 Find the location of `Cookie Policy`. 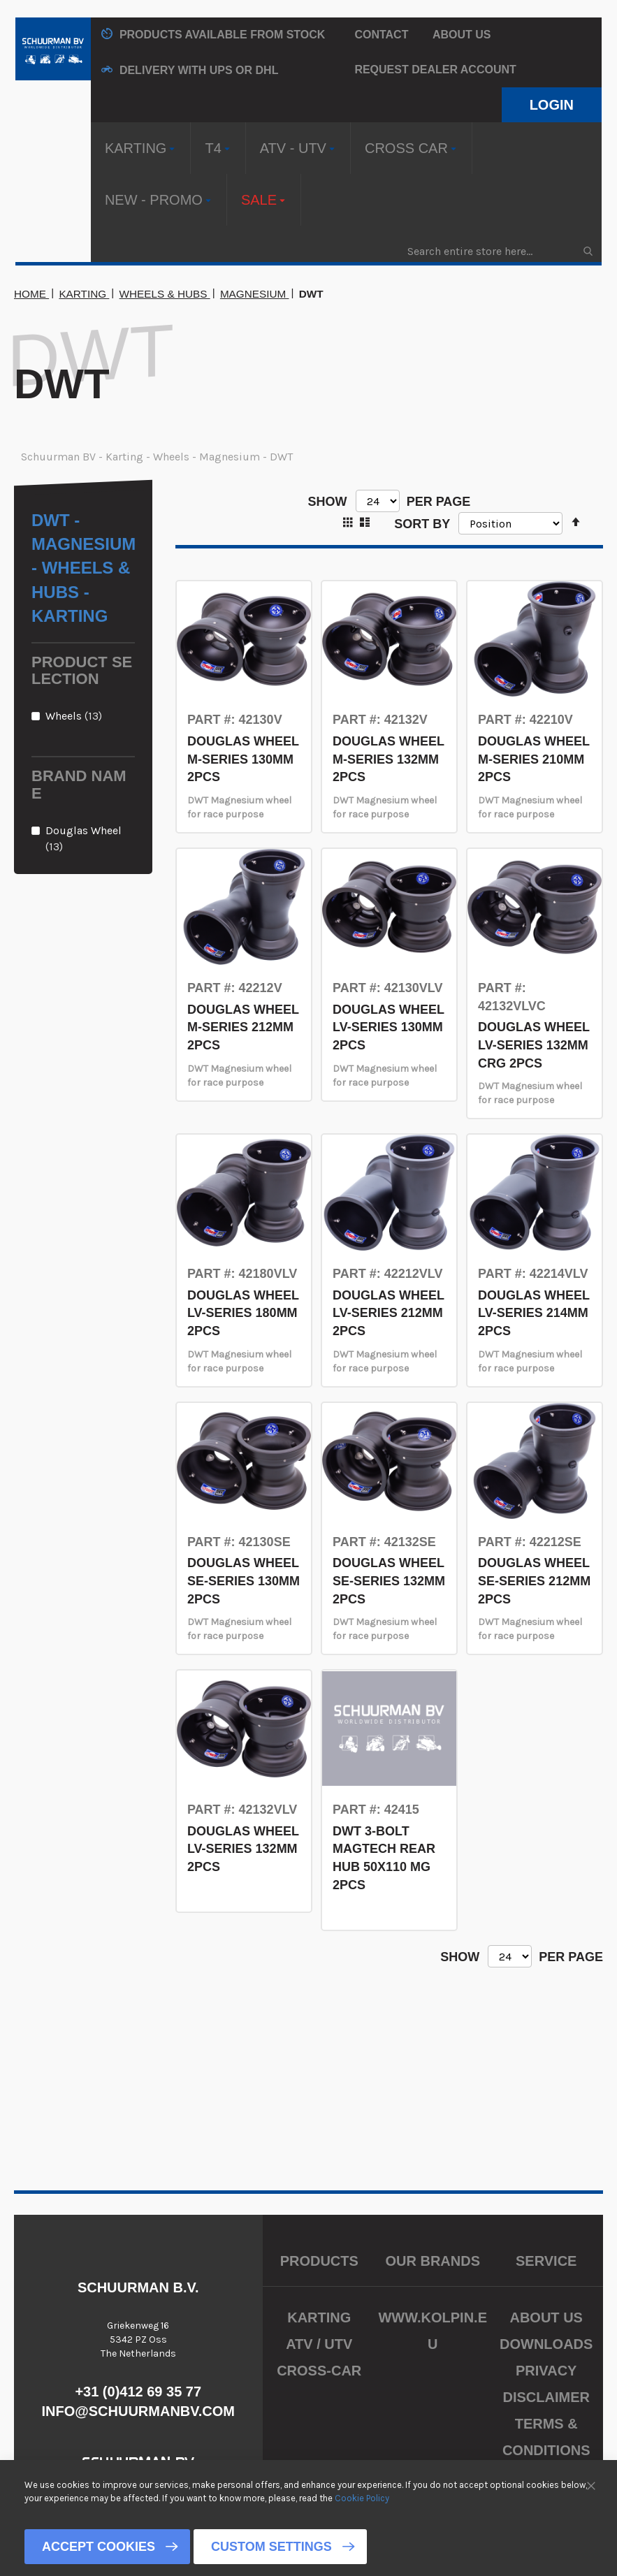

Cookie Policy is located at coordinates (362, 2497).